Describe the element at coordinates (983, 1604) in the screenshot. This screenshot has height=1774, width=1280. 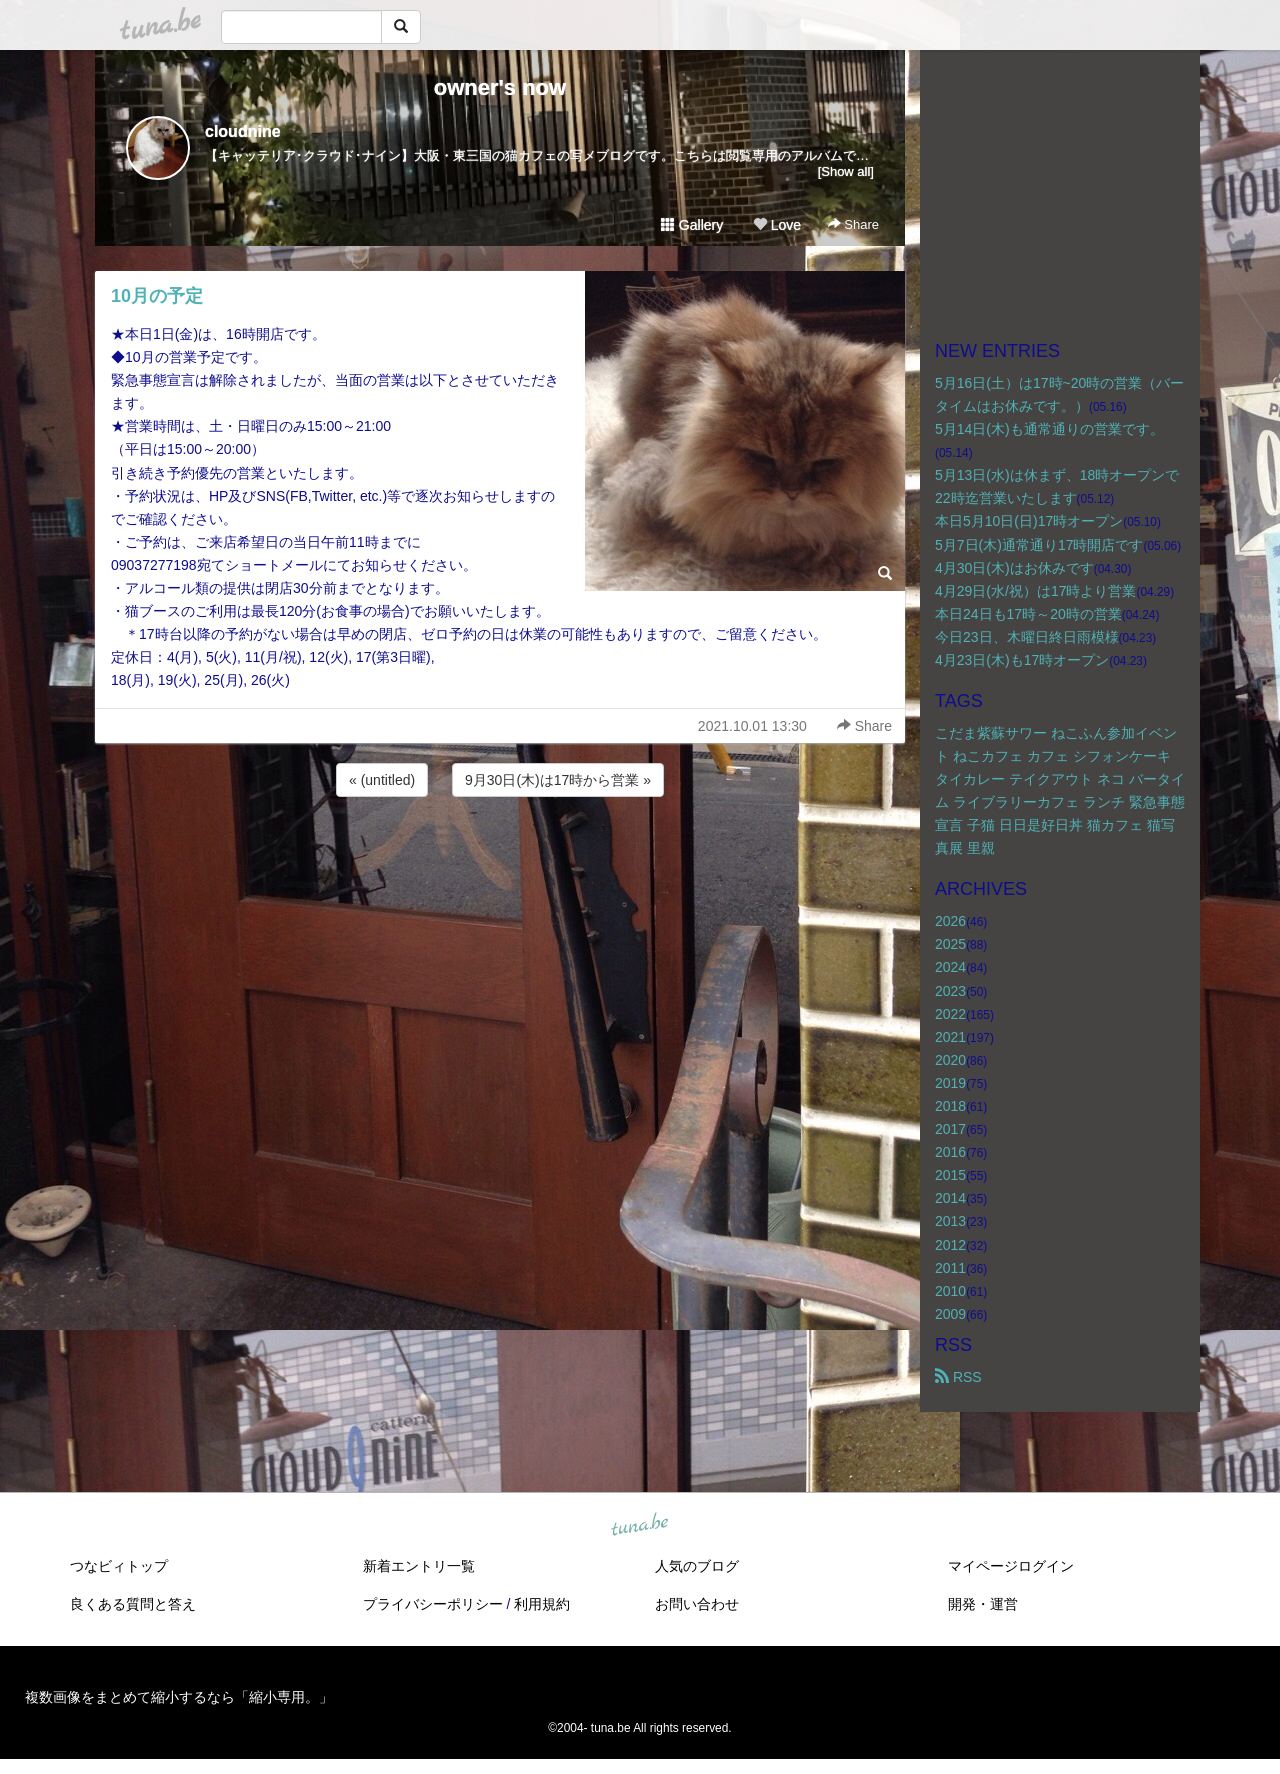
I see `開発・運営` at that location.